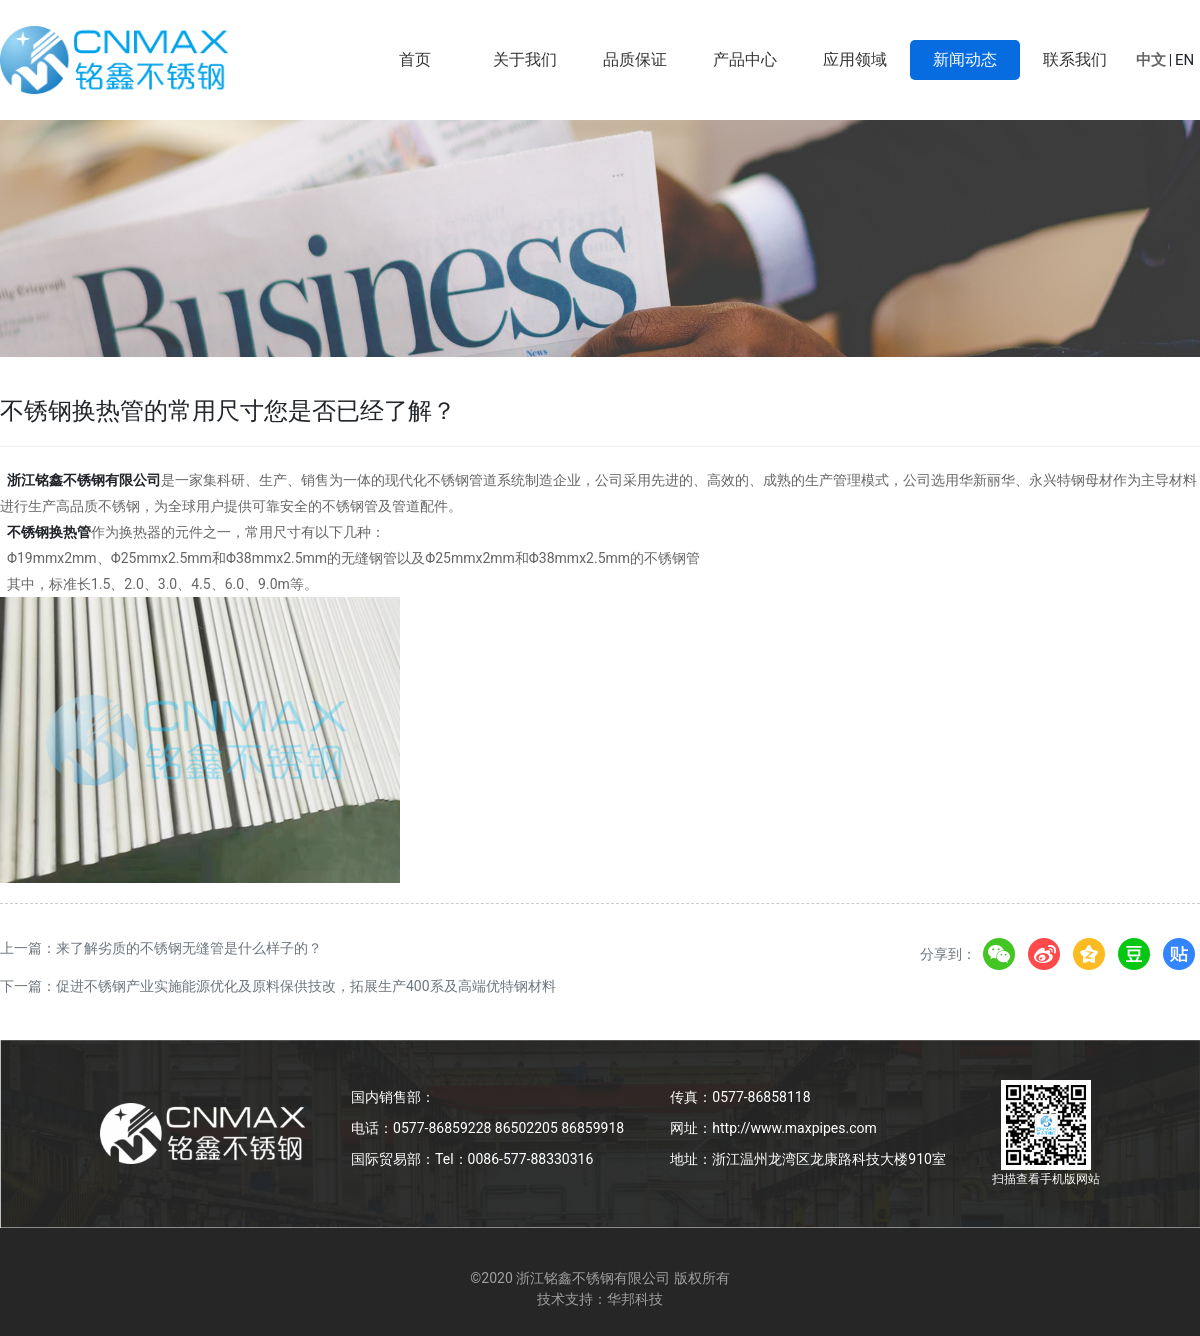  I want to click on 华邦科技, so click(635, 1299).